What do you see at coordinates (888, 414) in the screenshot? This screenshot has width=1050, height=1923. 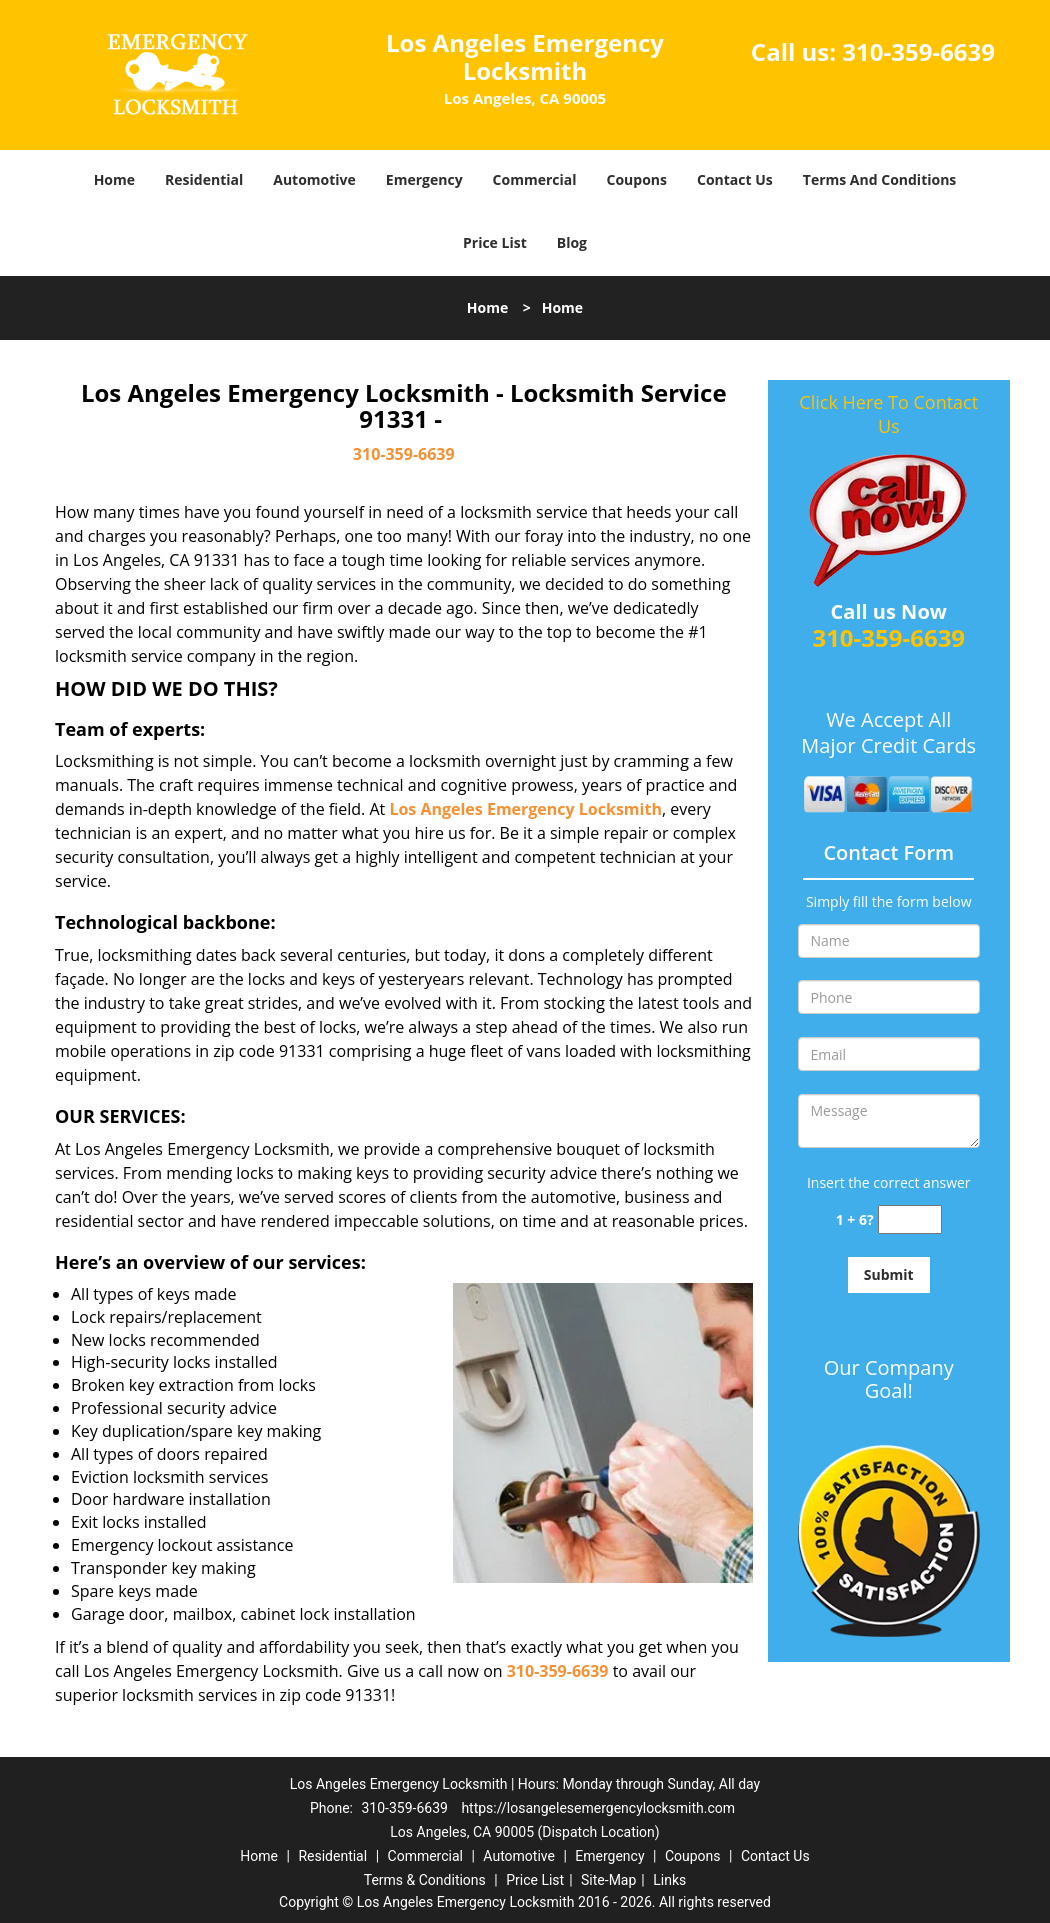 I see `Click Here To Contact Us` at bounding box center [888, 414].